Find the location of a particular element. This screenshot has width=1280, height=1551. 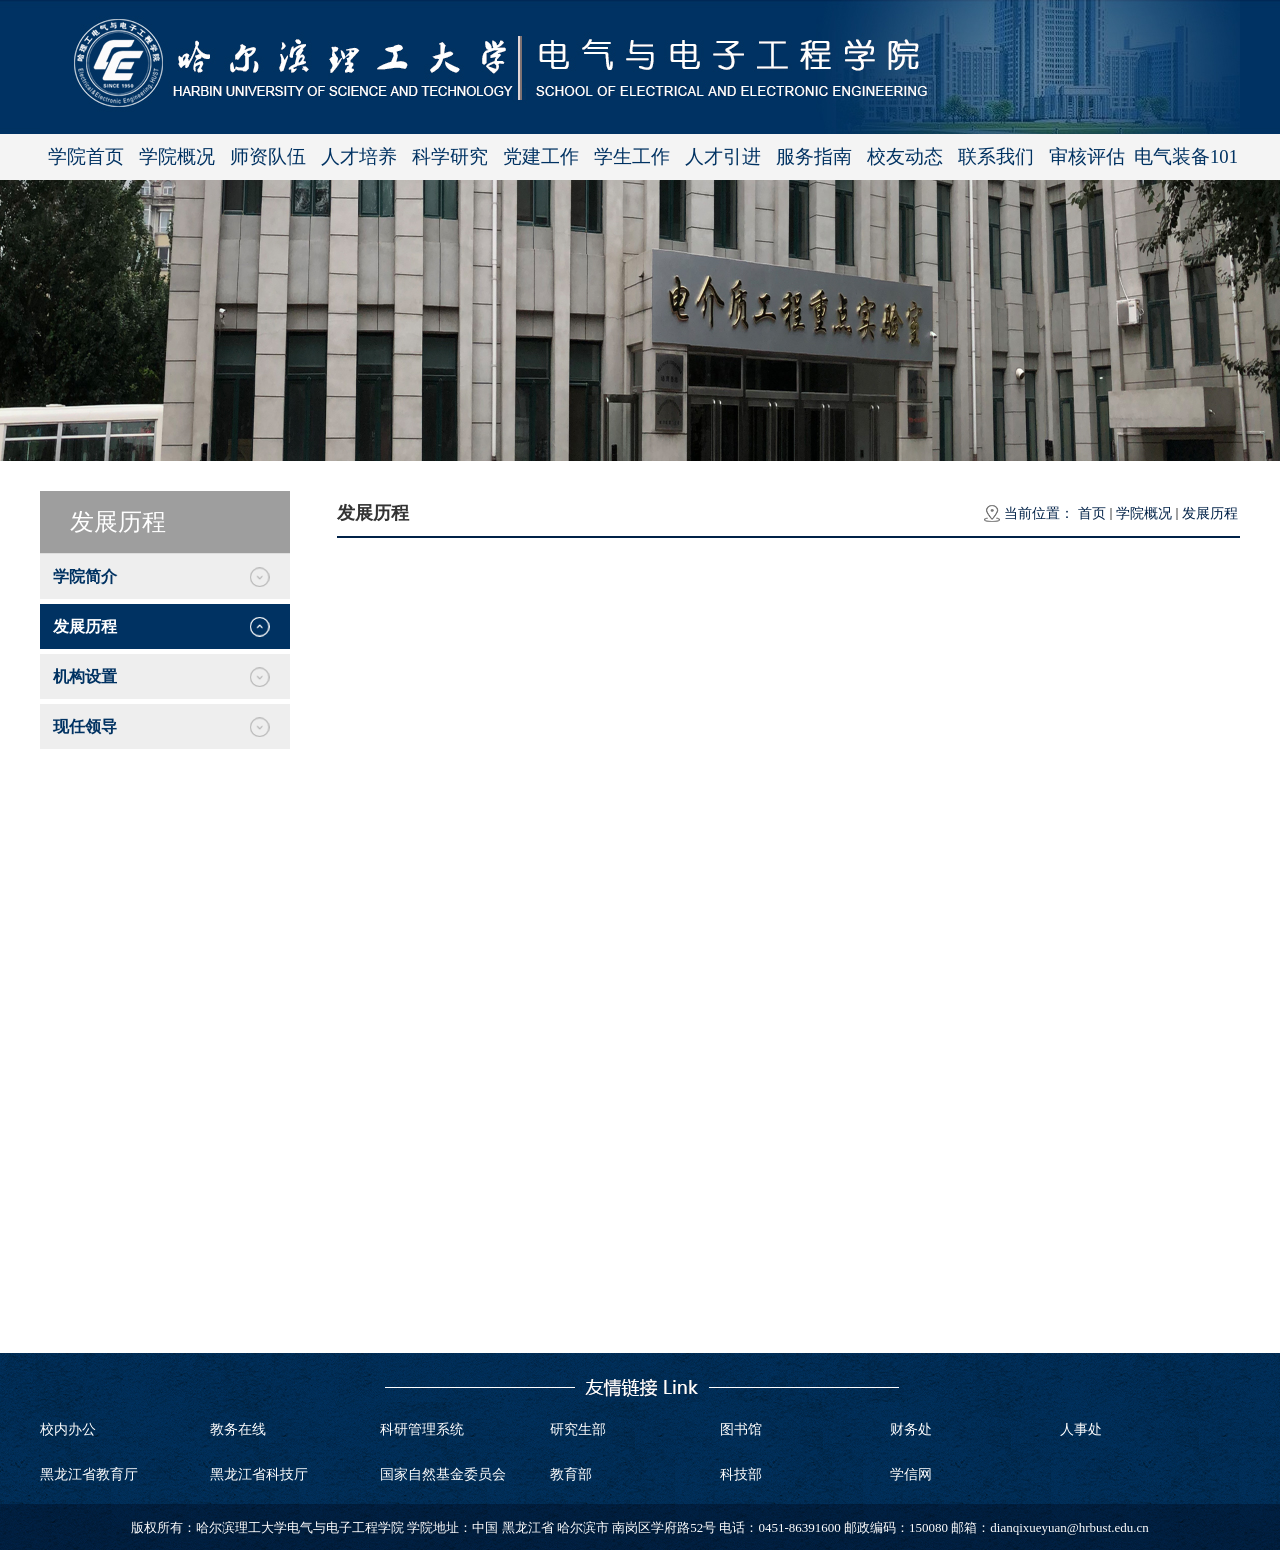

师资队伍 is located at coordinates (268, 156).